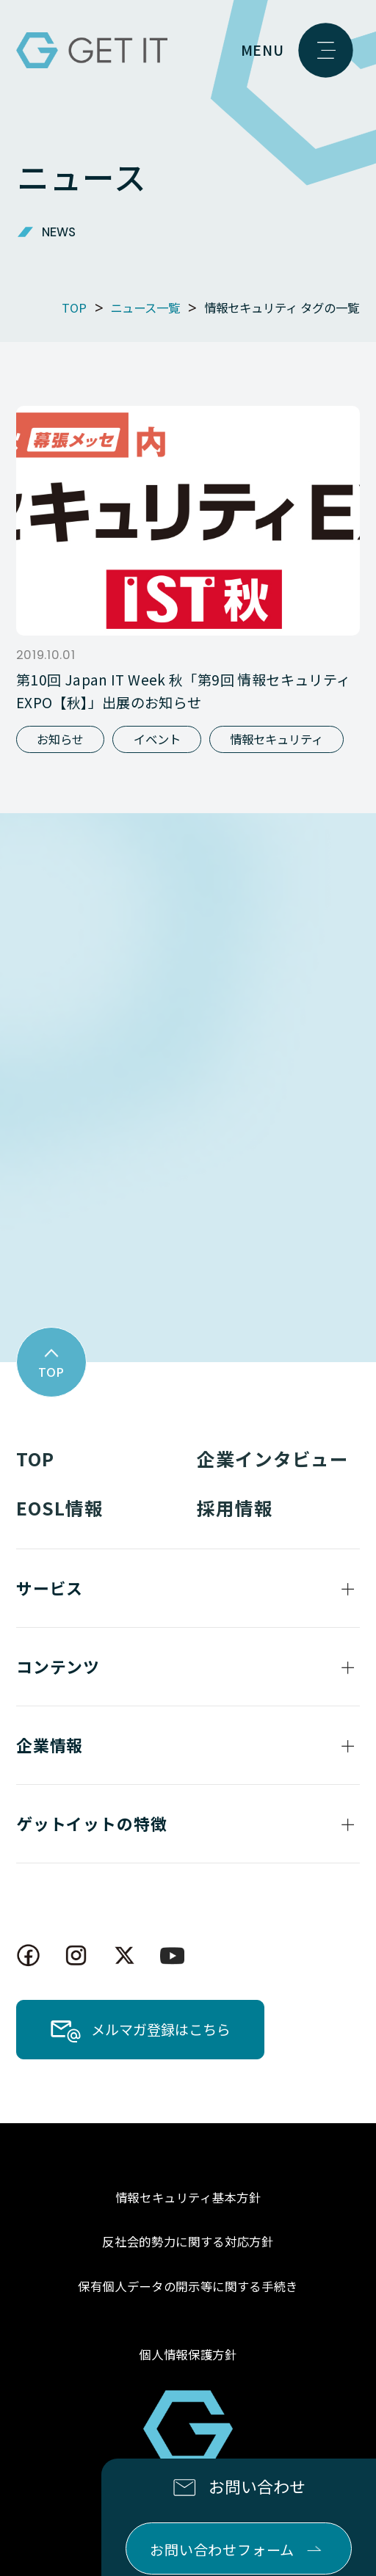  Describe the element at coordinates (235, 1507) in the screenshot. I see `採用情報` at that location.